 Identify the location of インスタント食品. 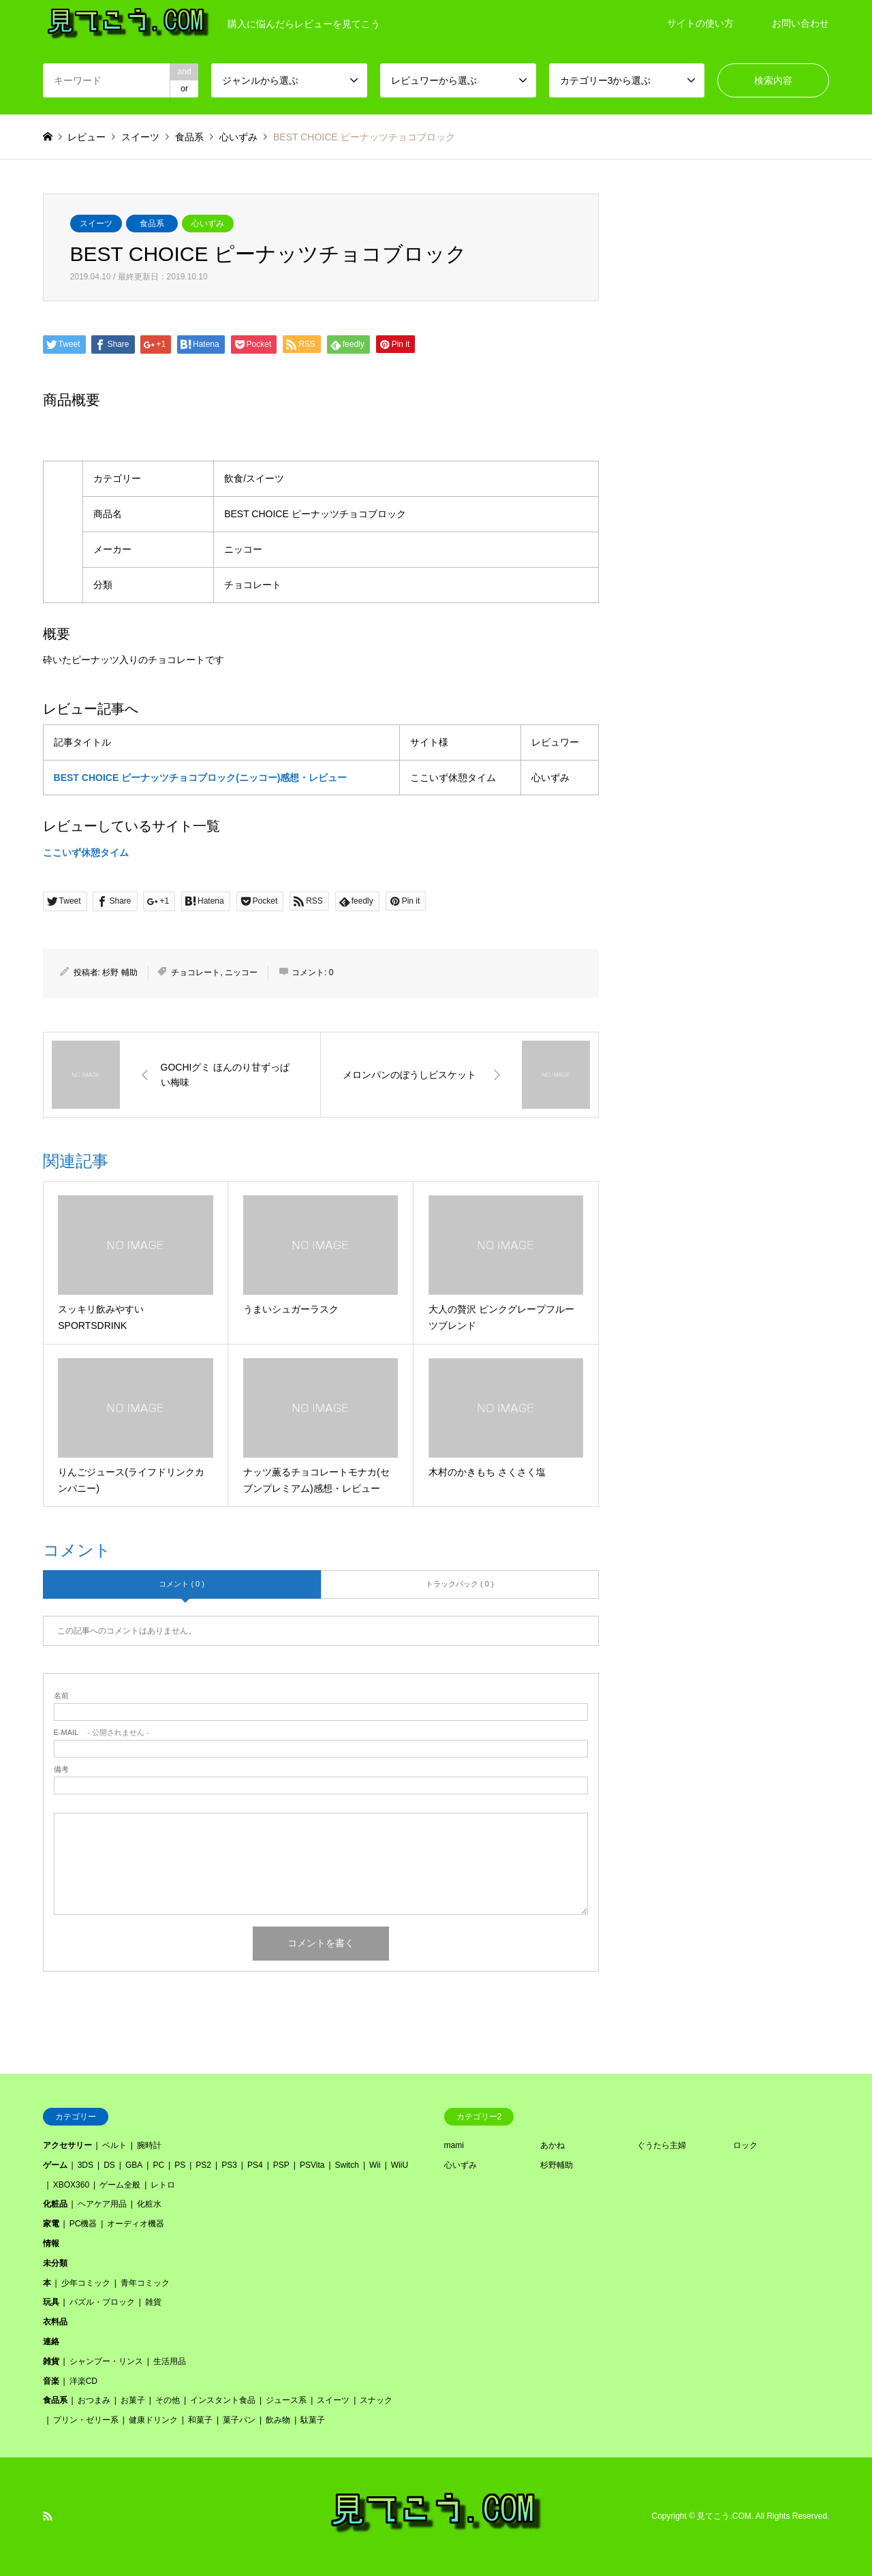
(222, 2400).